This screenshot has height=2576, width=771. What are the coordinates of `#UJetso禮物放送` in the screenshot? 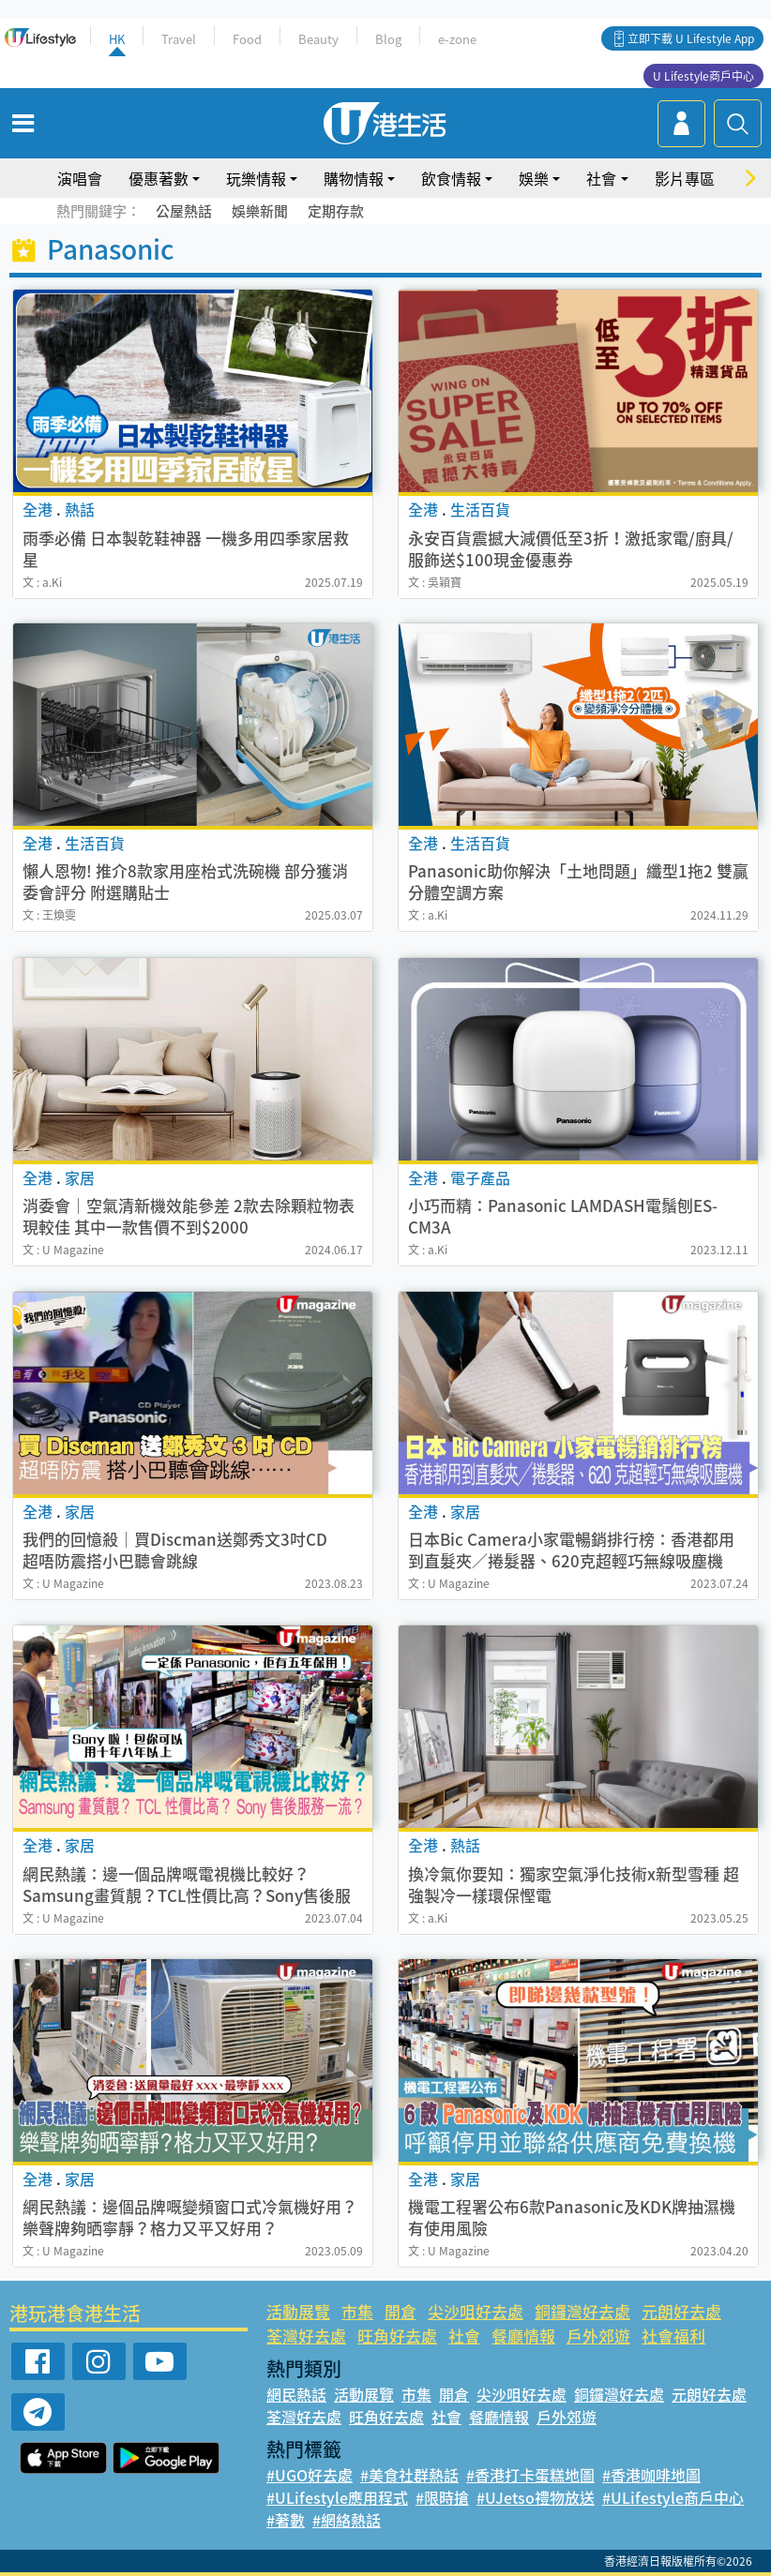 It's located at (535, 2497).